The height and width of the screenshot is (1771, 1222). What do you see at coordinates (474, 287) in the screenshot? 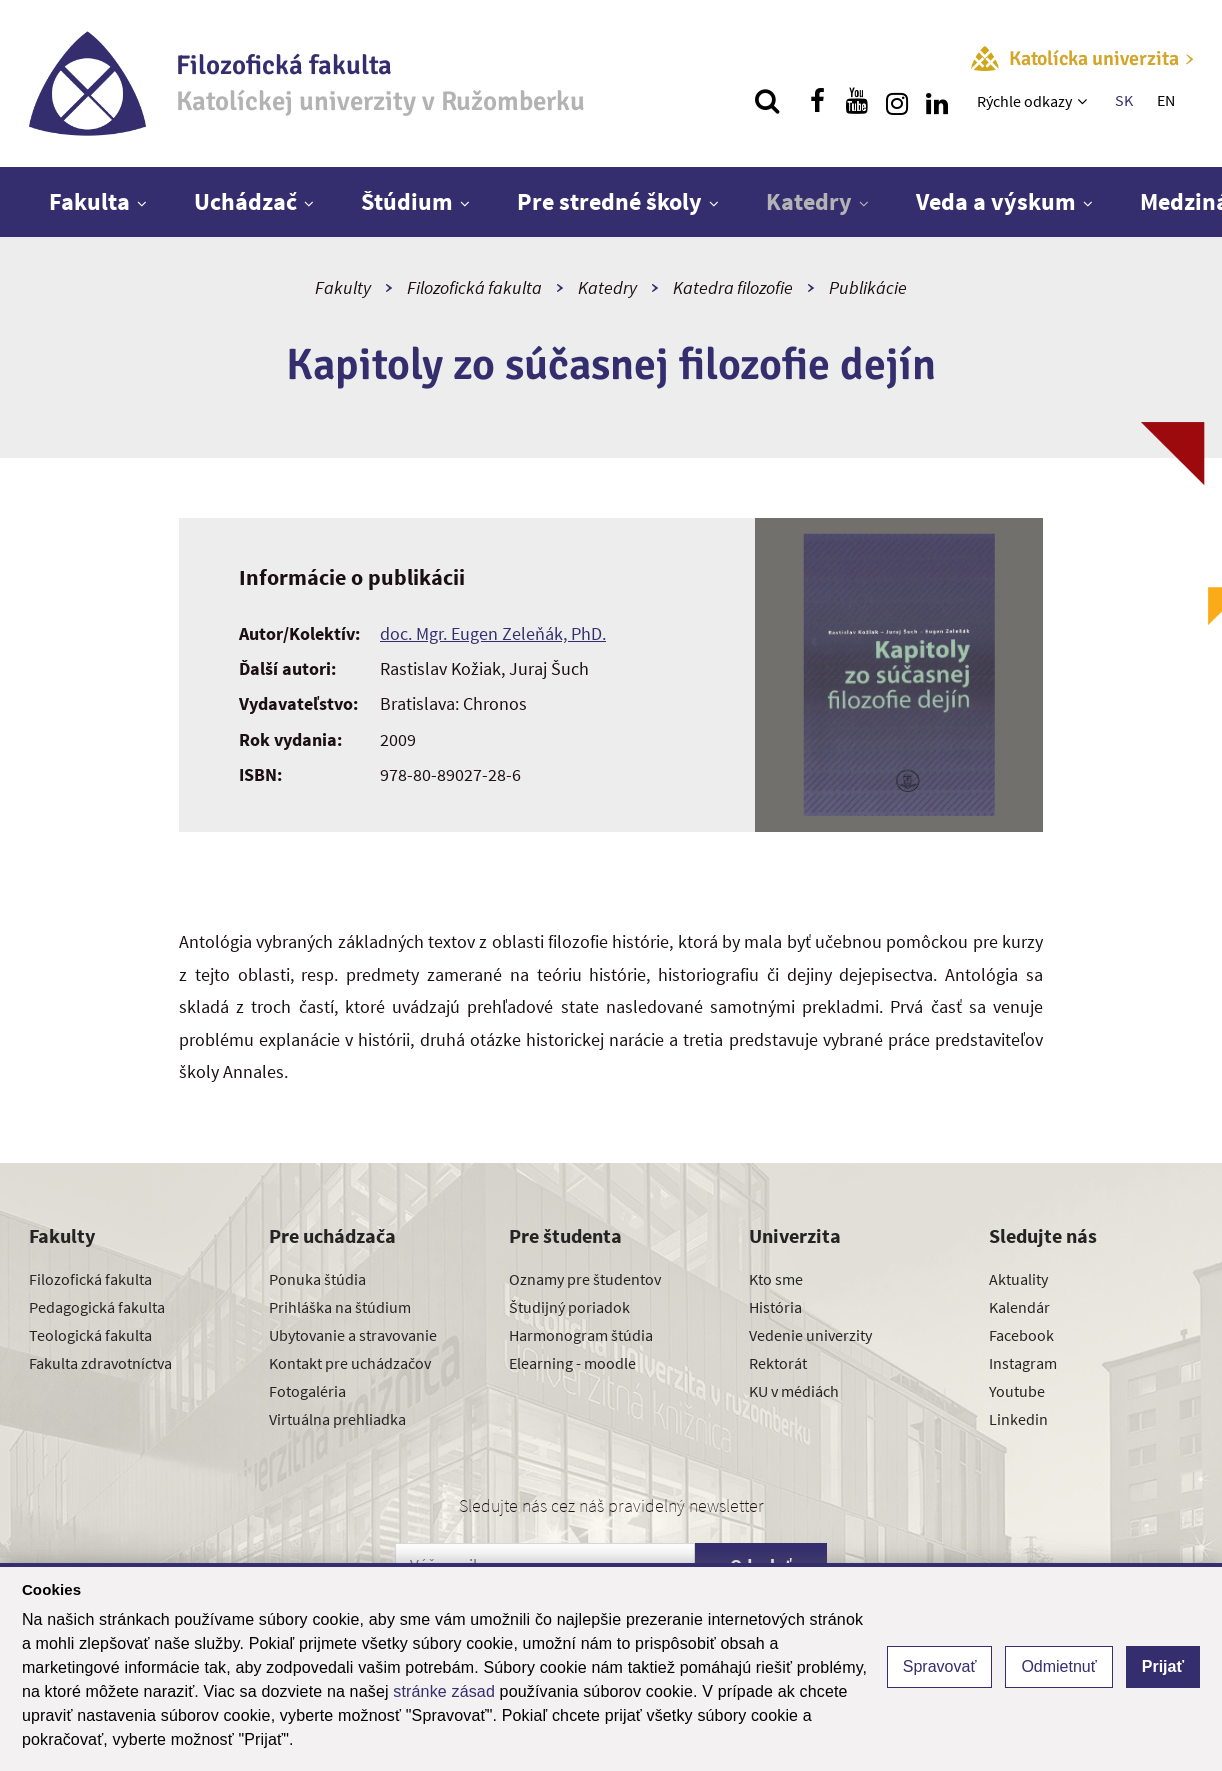
I see `Filozofická fakulta` at bounding box center [474, 287].